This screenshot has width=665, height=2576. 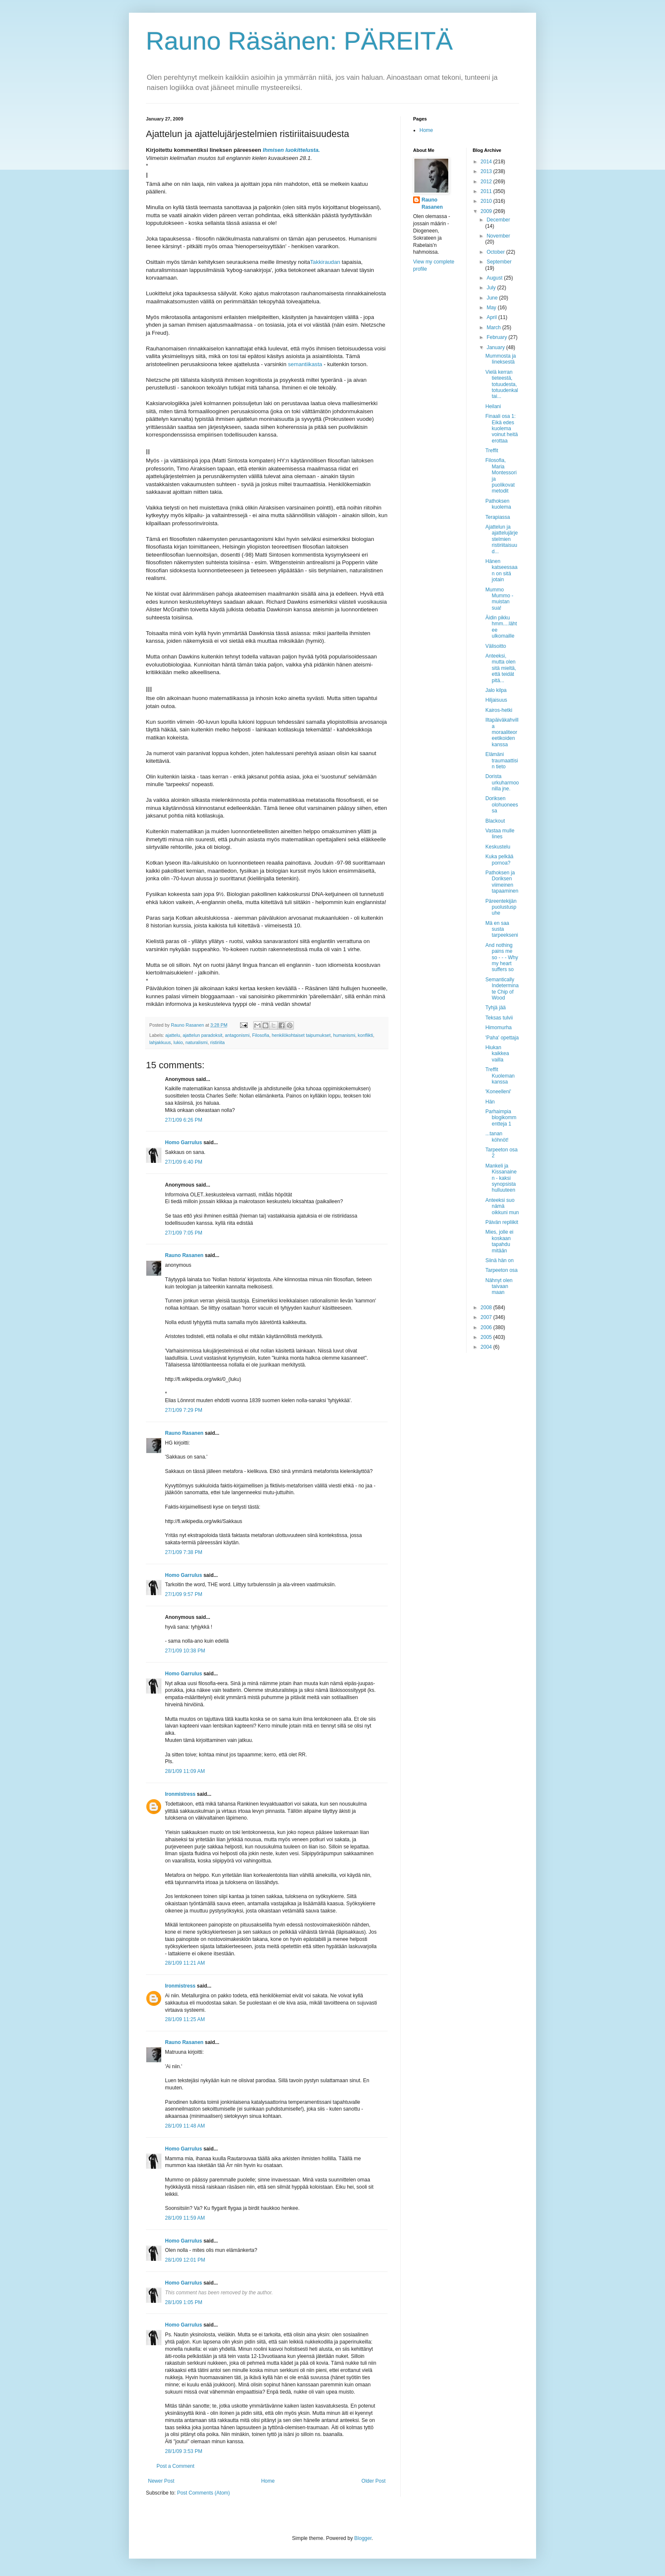 What do you see at coordinates (487, 1327) in the screenshot?
I see `2006` at bounding box center [487, 1327].